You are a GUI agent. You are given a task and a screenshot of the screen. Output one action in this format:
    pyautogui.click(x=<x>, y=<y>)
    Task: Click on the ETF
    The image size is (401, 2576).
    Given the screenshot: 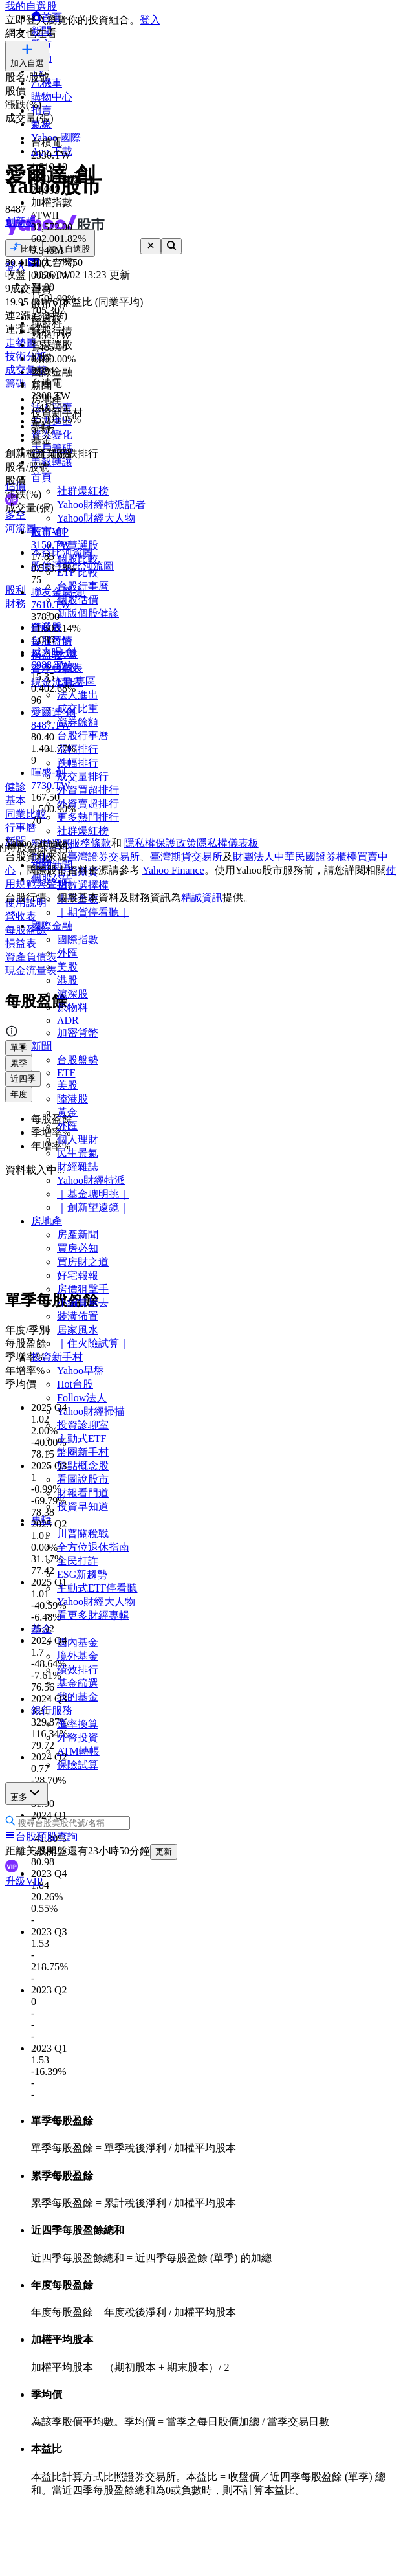 What is the action you would take?
    pyautogui.click(x=66, y=1072)
    